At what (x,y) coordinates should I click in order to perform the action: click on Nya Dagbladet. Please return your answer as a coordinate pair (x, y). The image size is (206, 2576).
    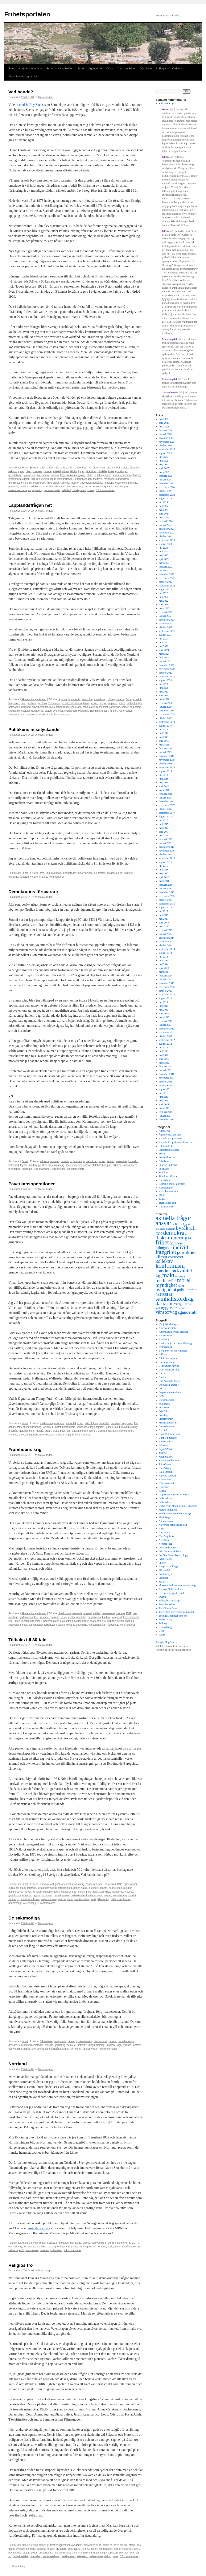
    Looking at the image, I should click on (166, 1536).